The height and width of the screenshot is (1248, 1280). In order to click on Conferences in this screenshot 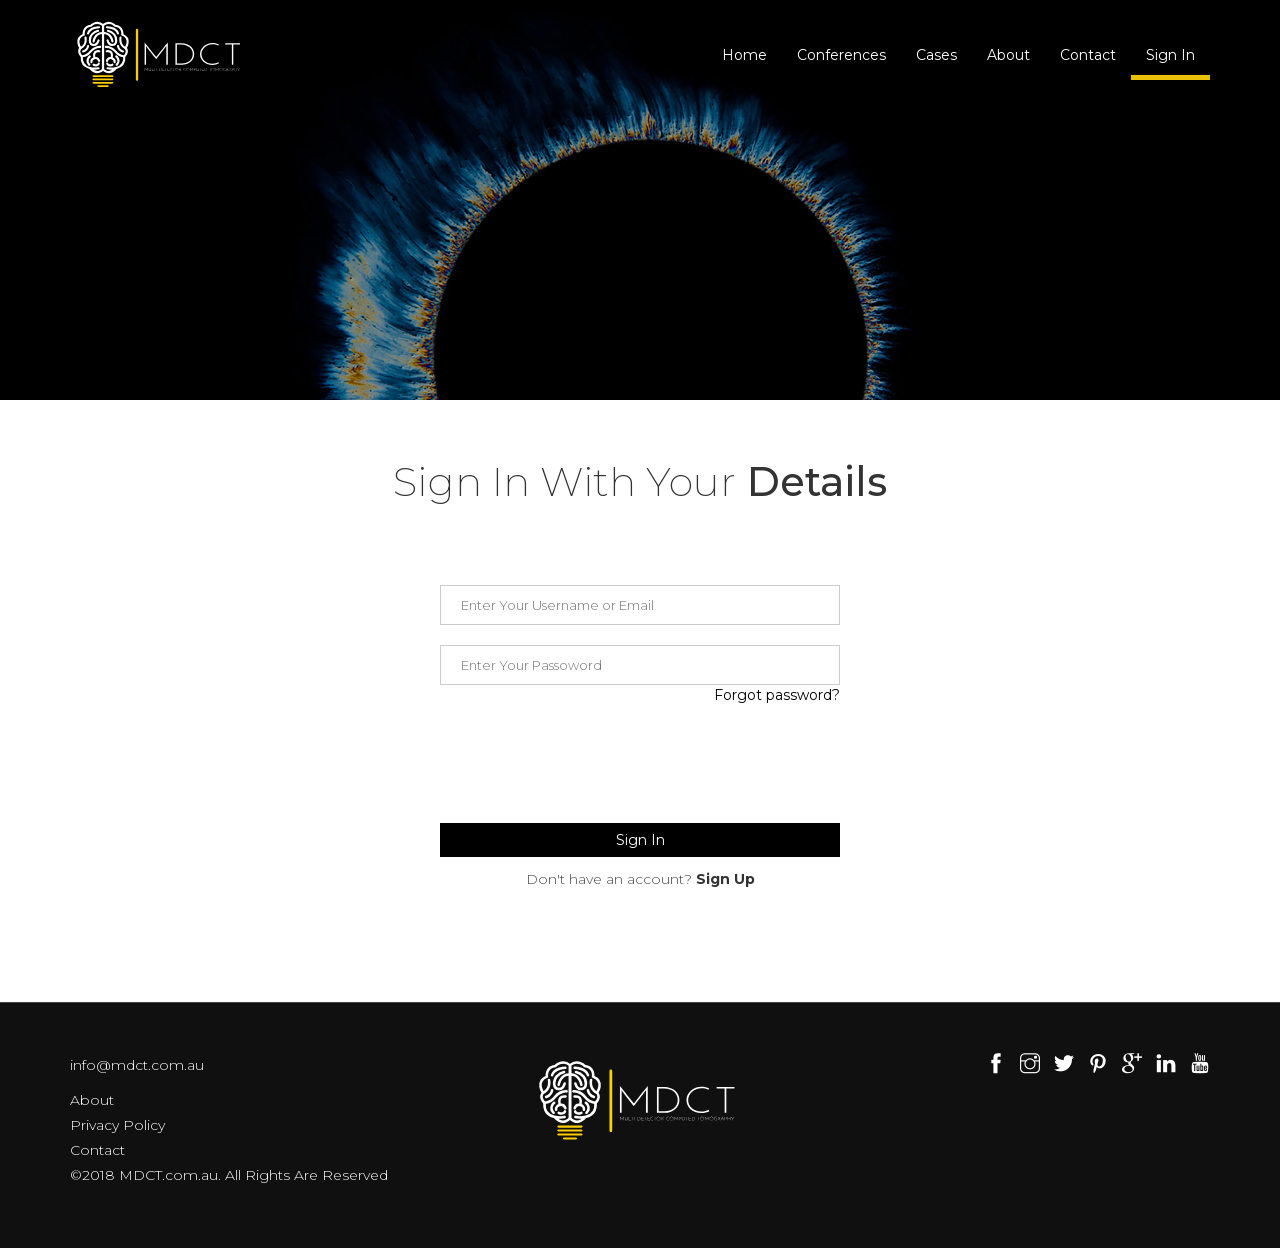, I will do `click(841, 55)`.